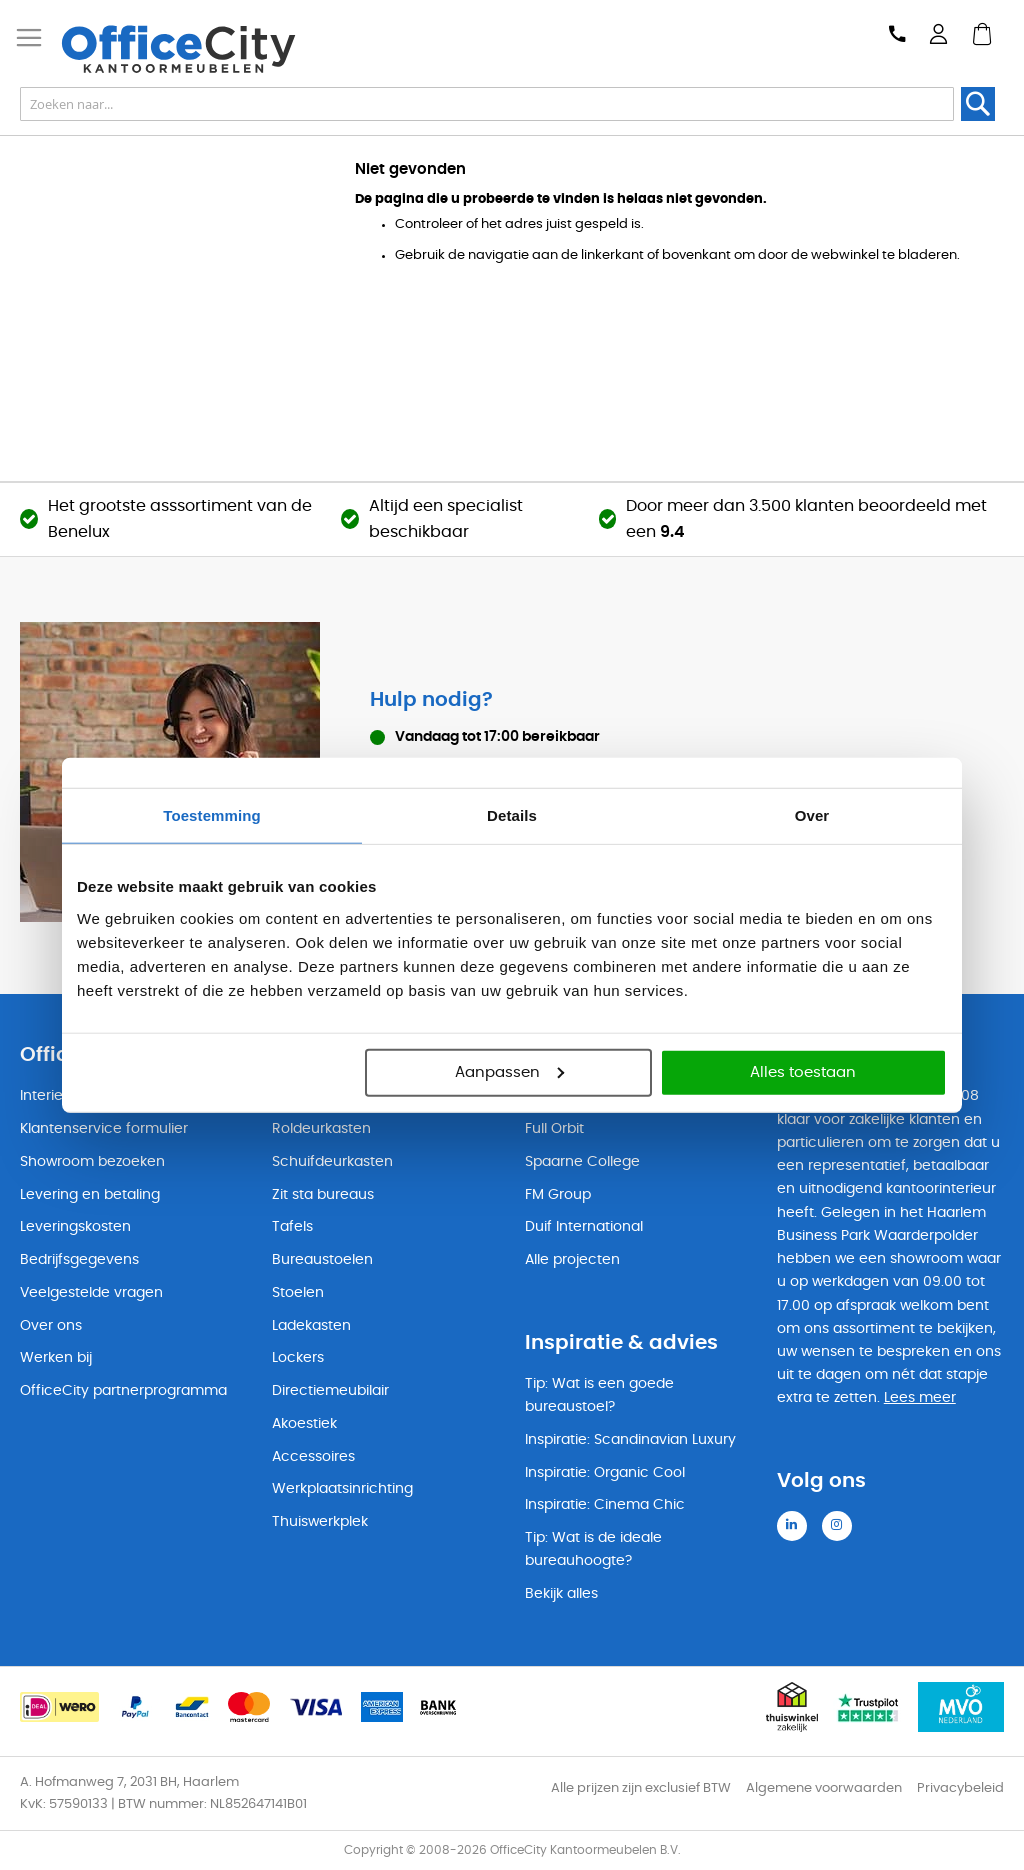  What do you see at coordinates (960, 1788) in the screenshot?
I see `Privacybeleid` at bounding box center [960, 1788].